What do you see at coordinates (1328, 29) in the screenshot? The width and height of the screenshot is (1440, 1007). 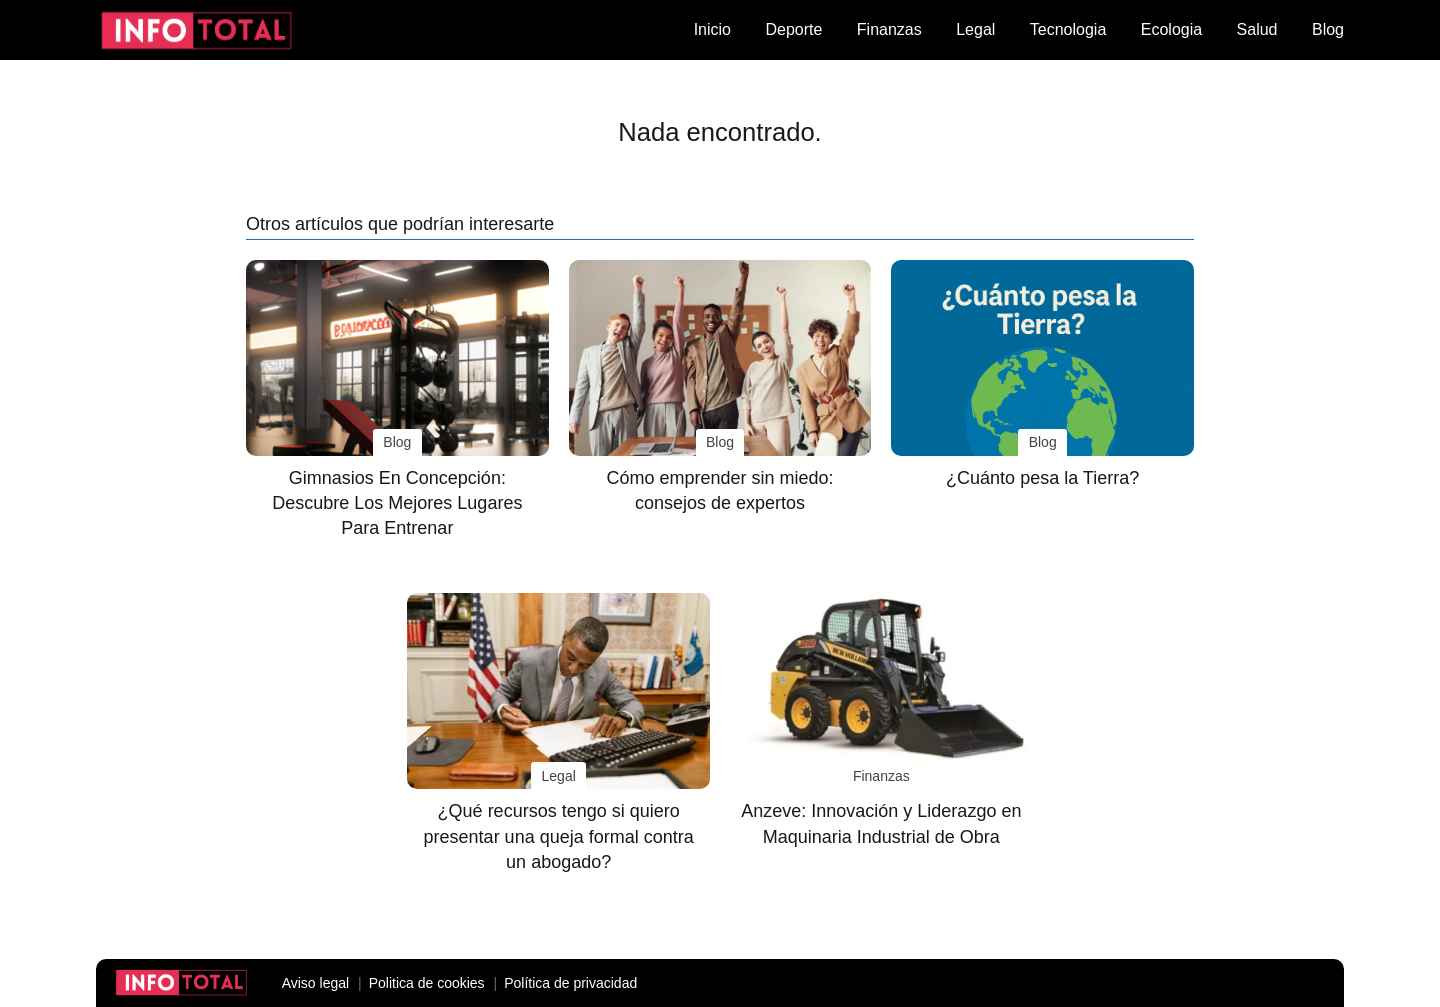 I see `Blog` at bounding box center [1328, 29].